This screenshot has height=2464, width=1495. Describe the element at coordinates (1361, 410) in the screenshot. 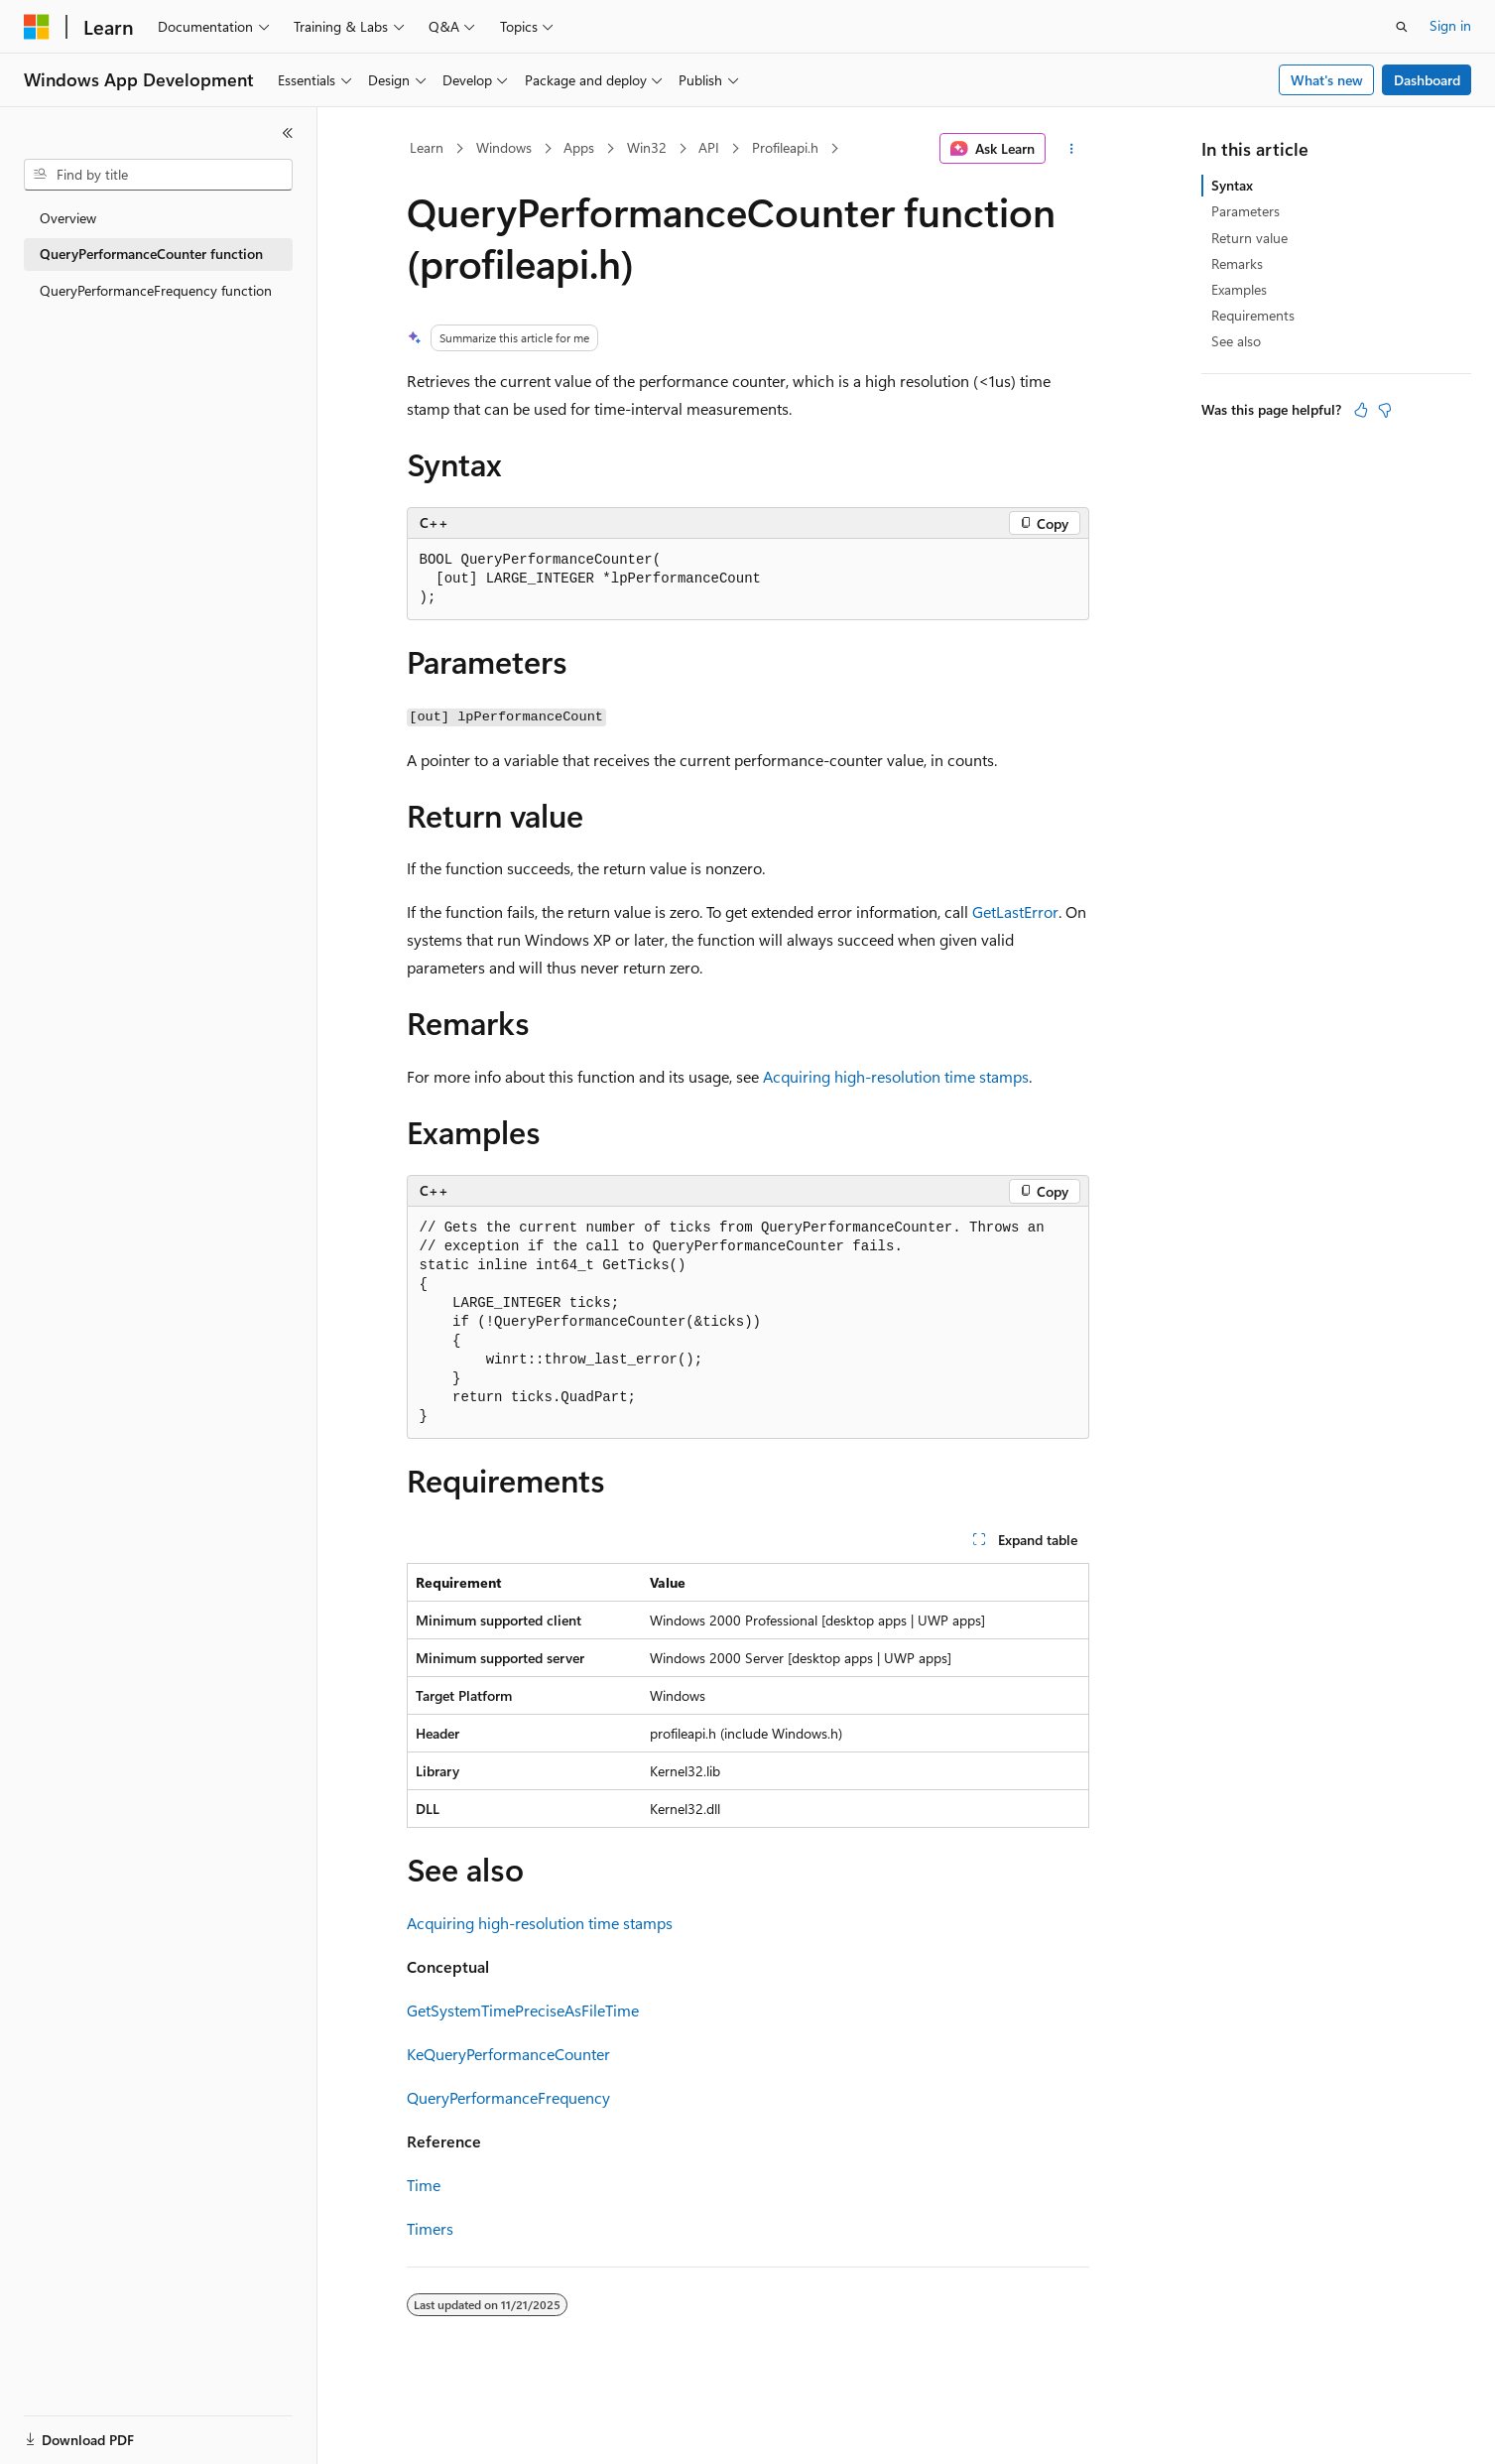

I see `[This article is helpful]` at that location.